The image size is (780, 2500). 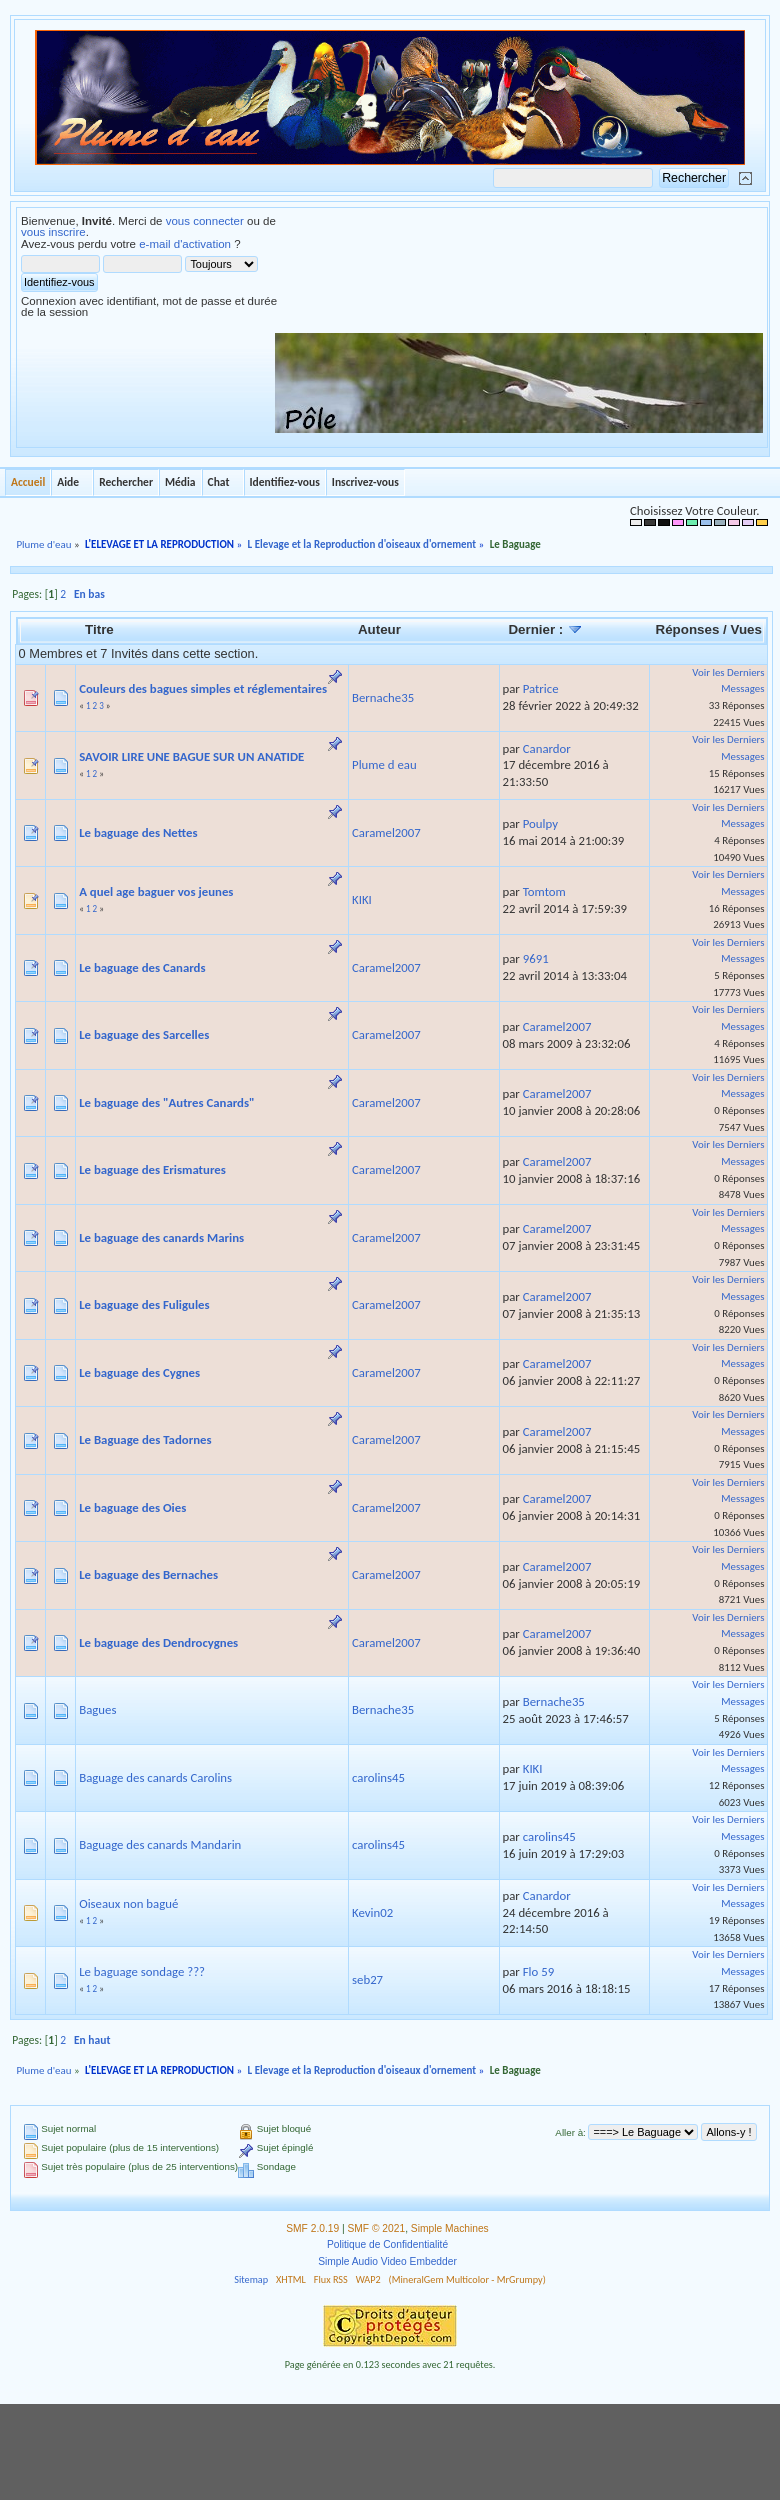 What do you see at coordinates (203, 688) in the screenshot?
I see `Couleurs des bagues simples et réglementaires` at bounding box center [203, 688].